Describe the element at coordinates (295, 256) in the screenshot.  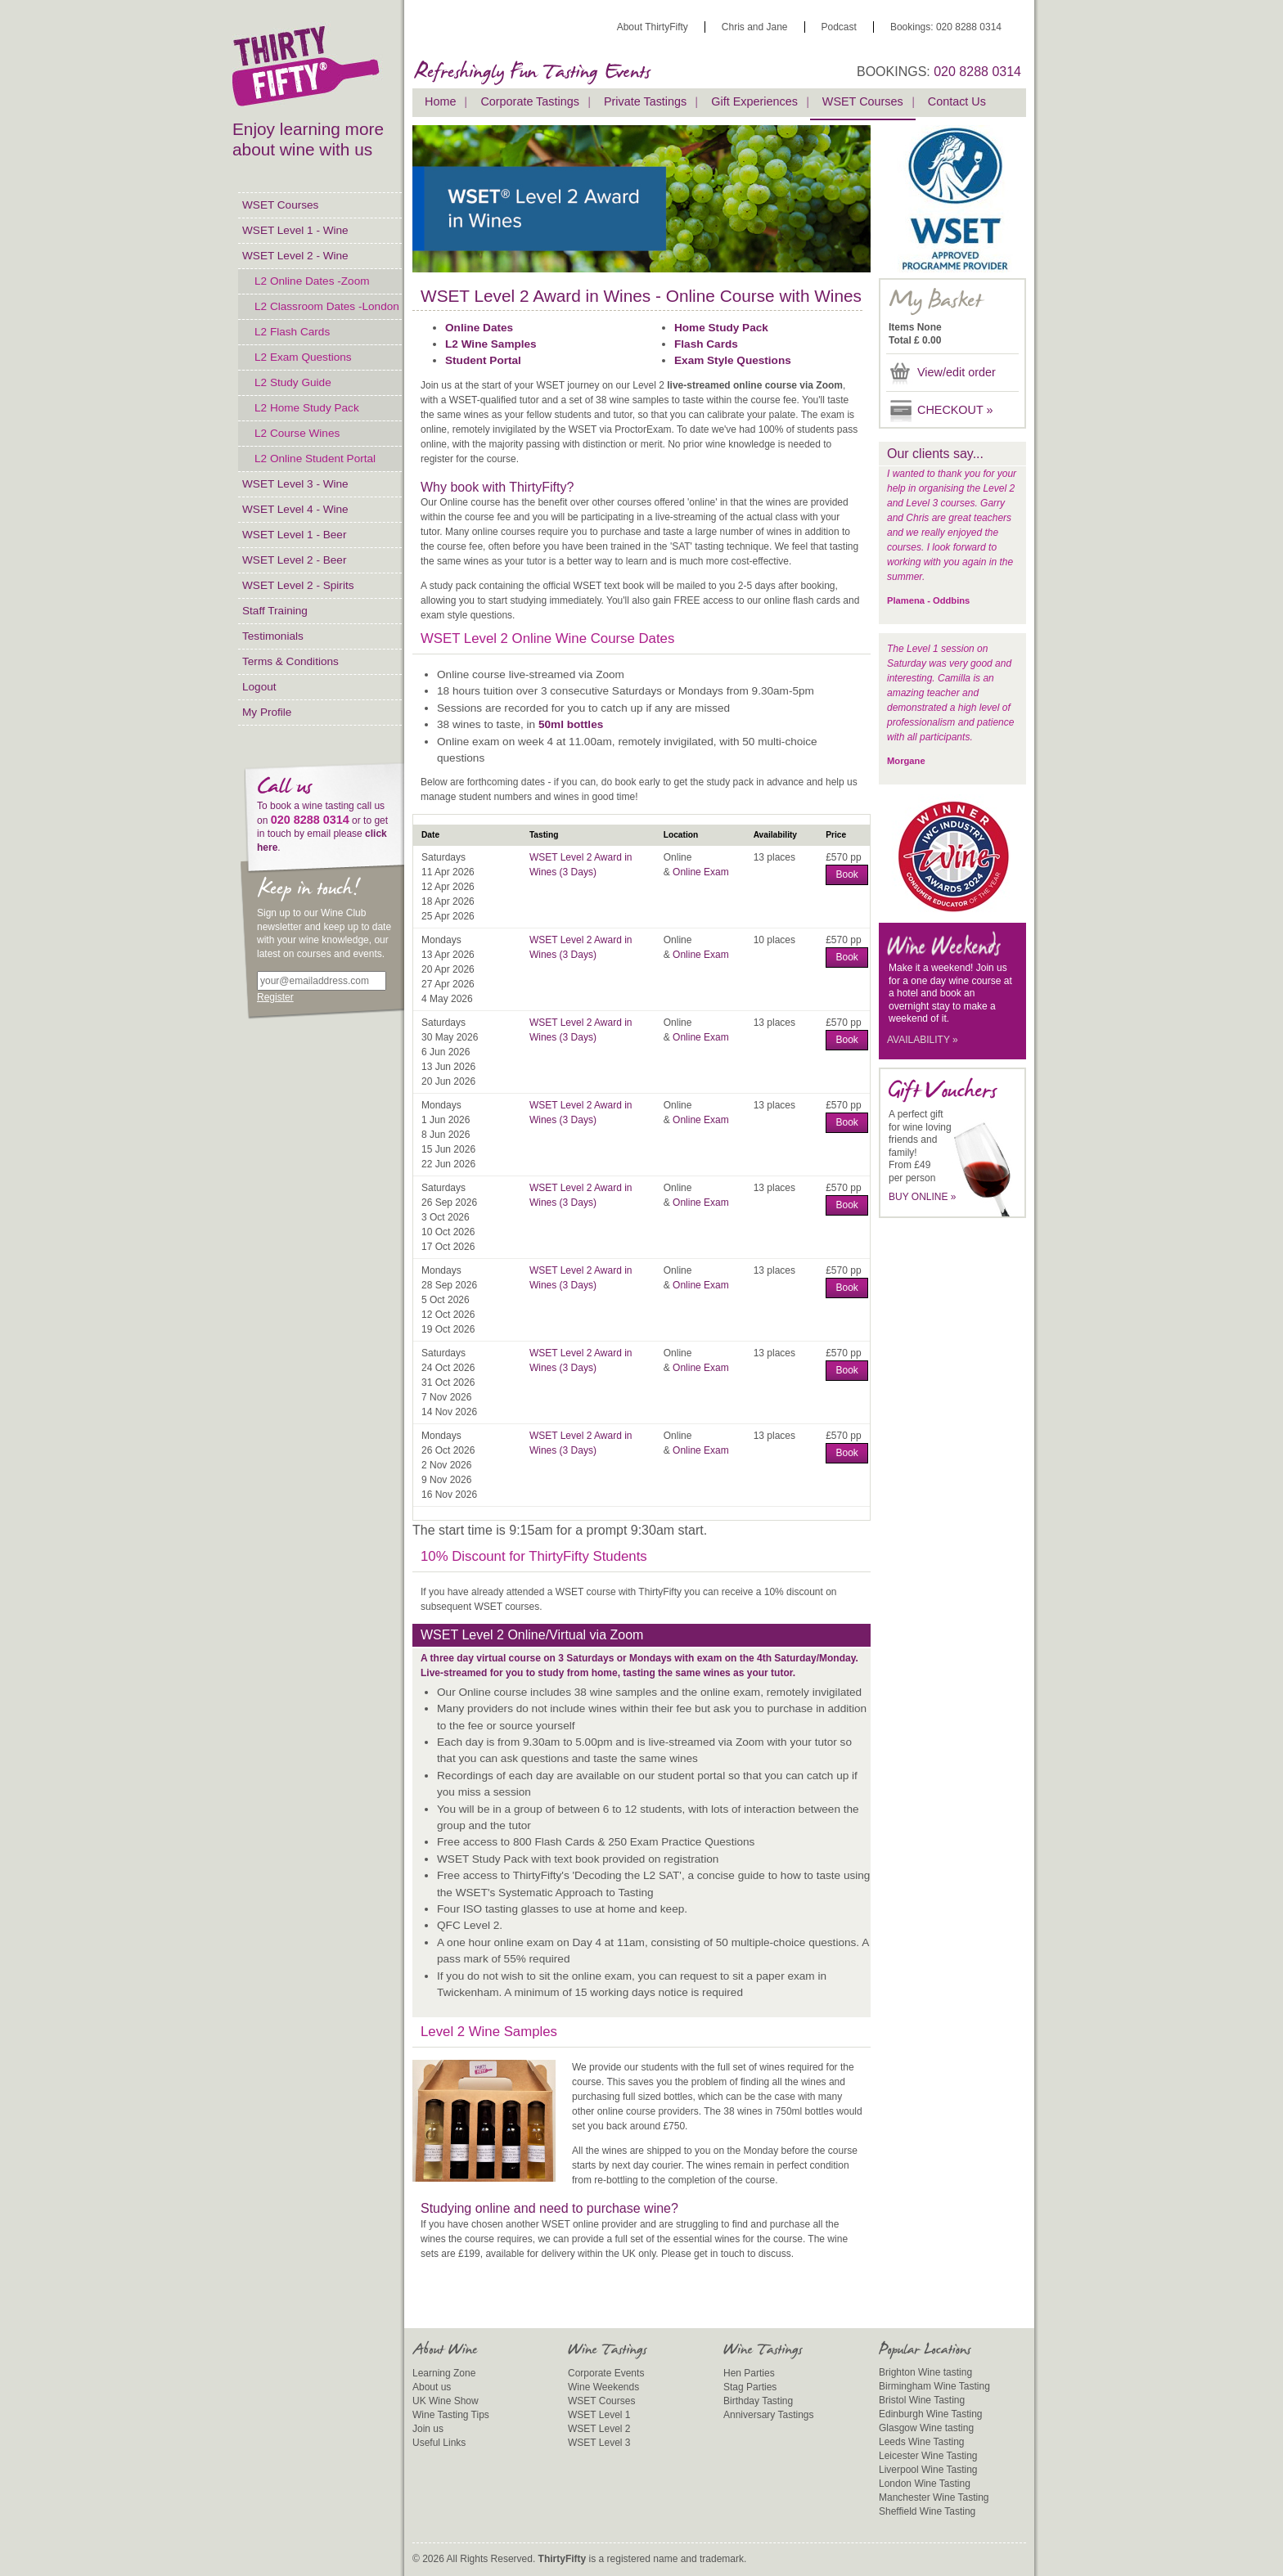
I see `WSET Level 2 - Wine` at that location.